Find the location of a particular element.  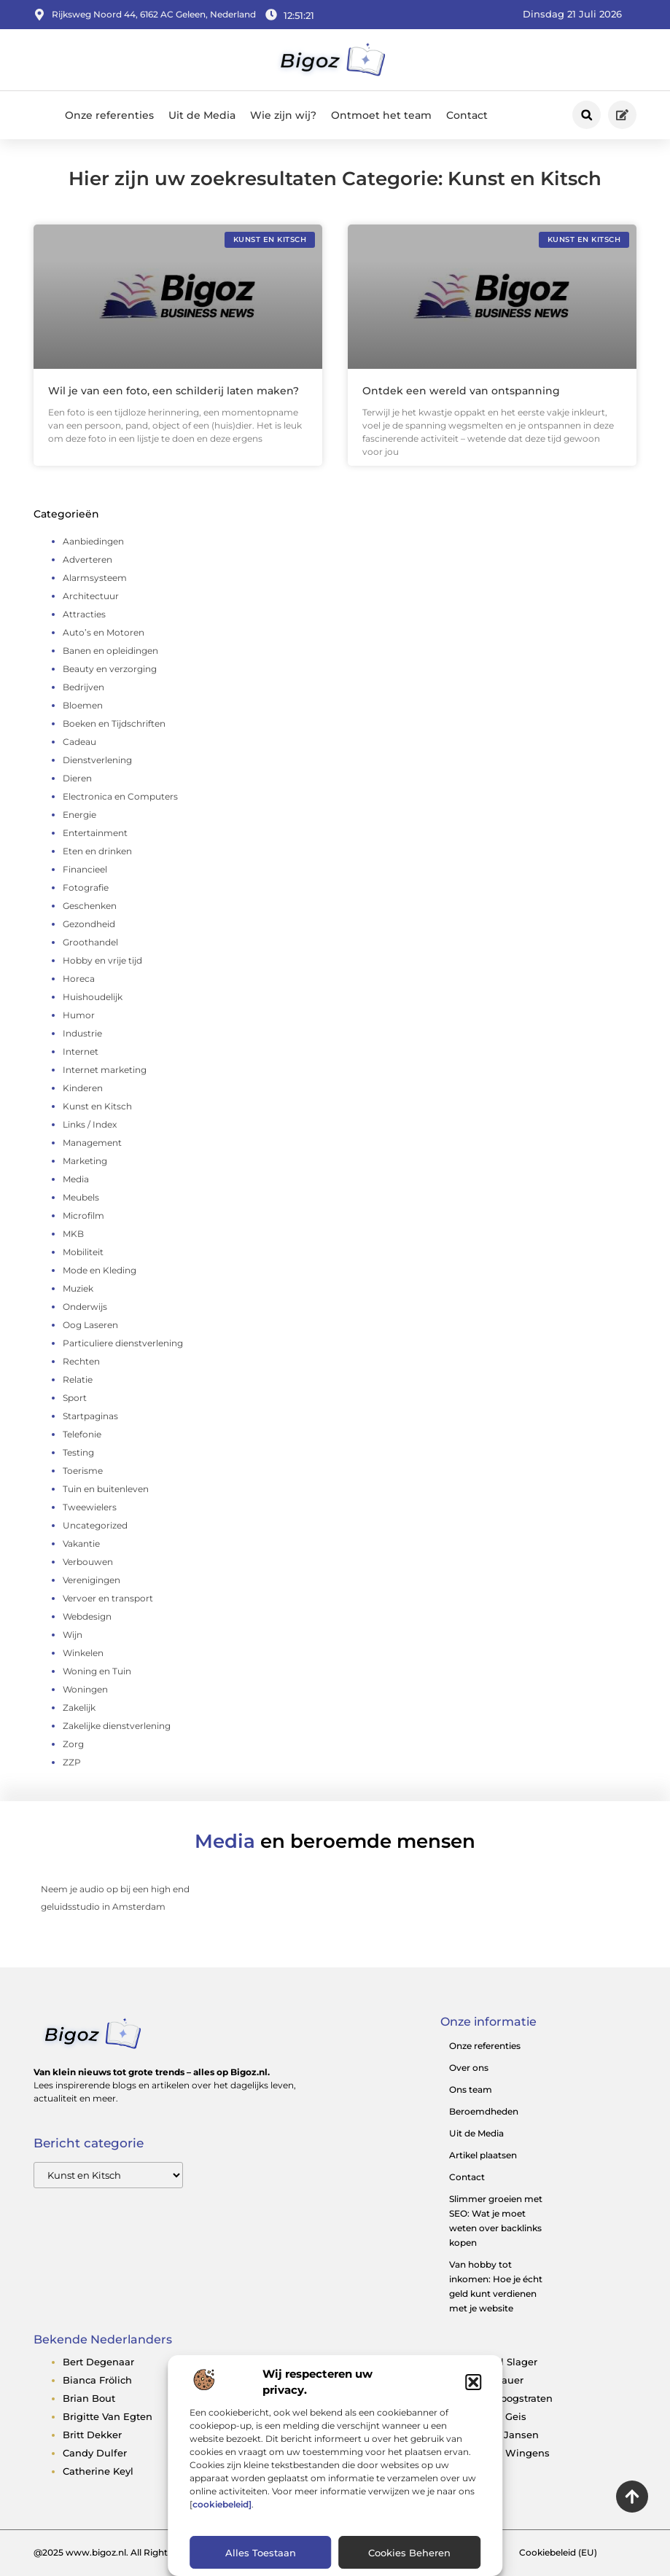

Wil je van een foto, een schilderij laten maken? is located at coordinates (173, 390).